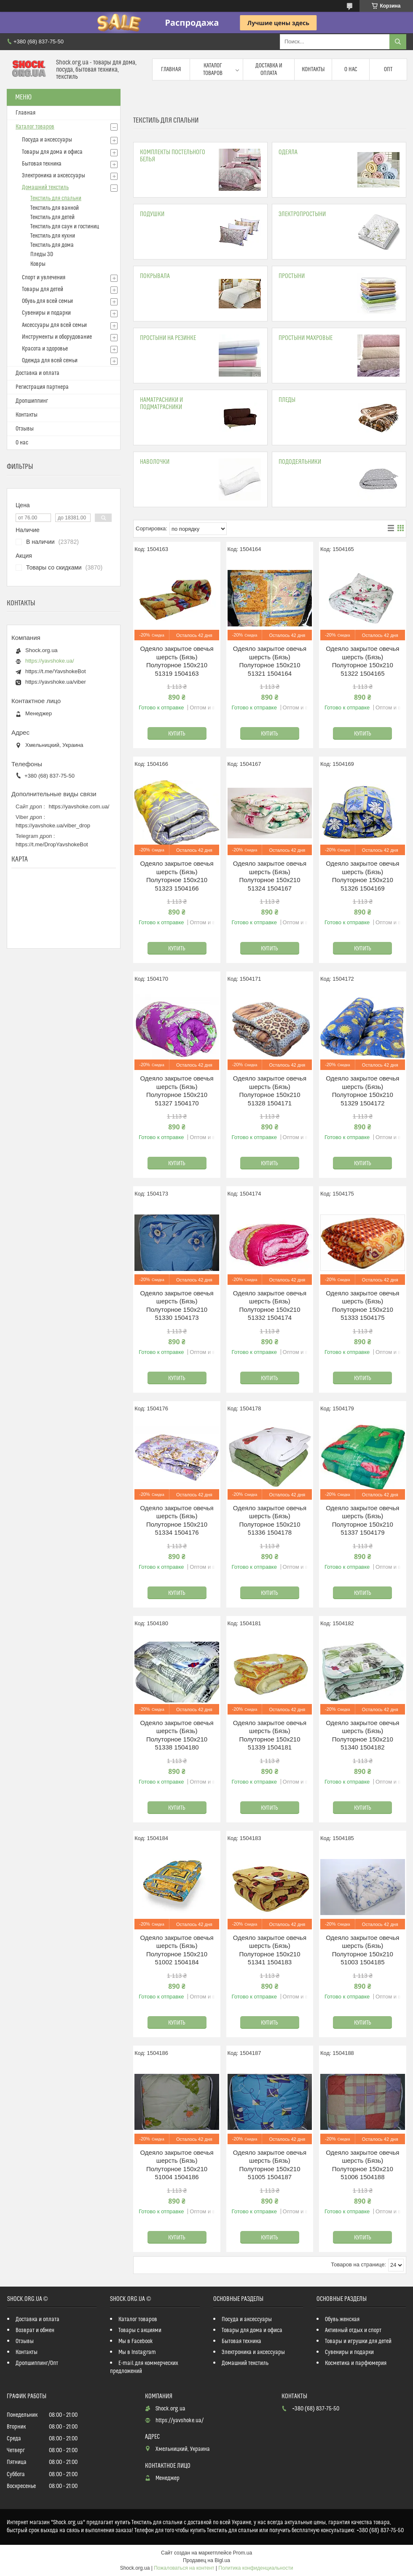  Describe the element at coordinates (47, 139) in the screenshot. I see `Посуда и аксессуары` at that location.